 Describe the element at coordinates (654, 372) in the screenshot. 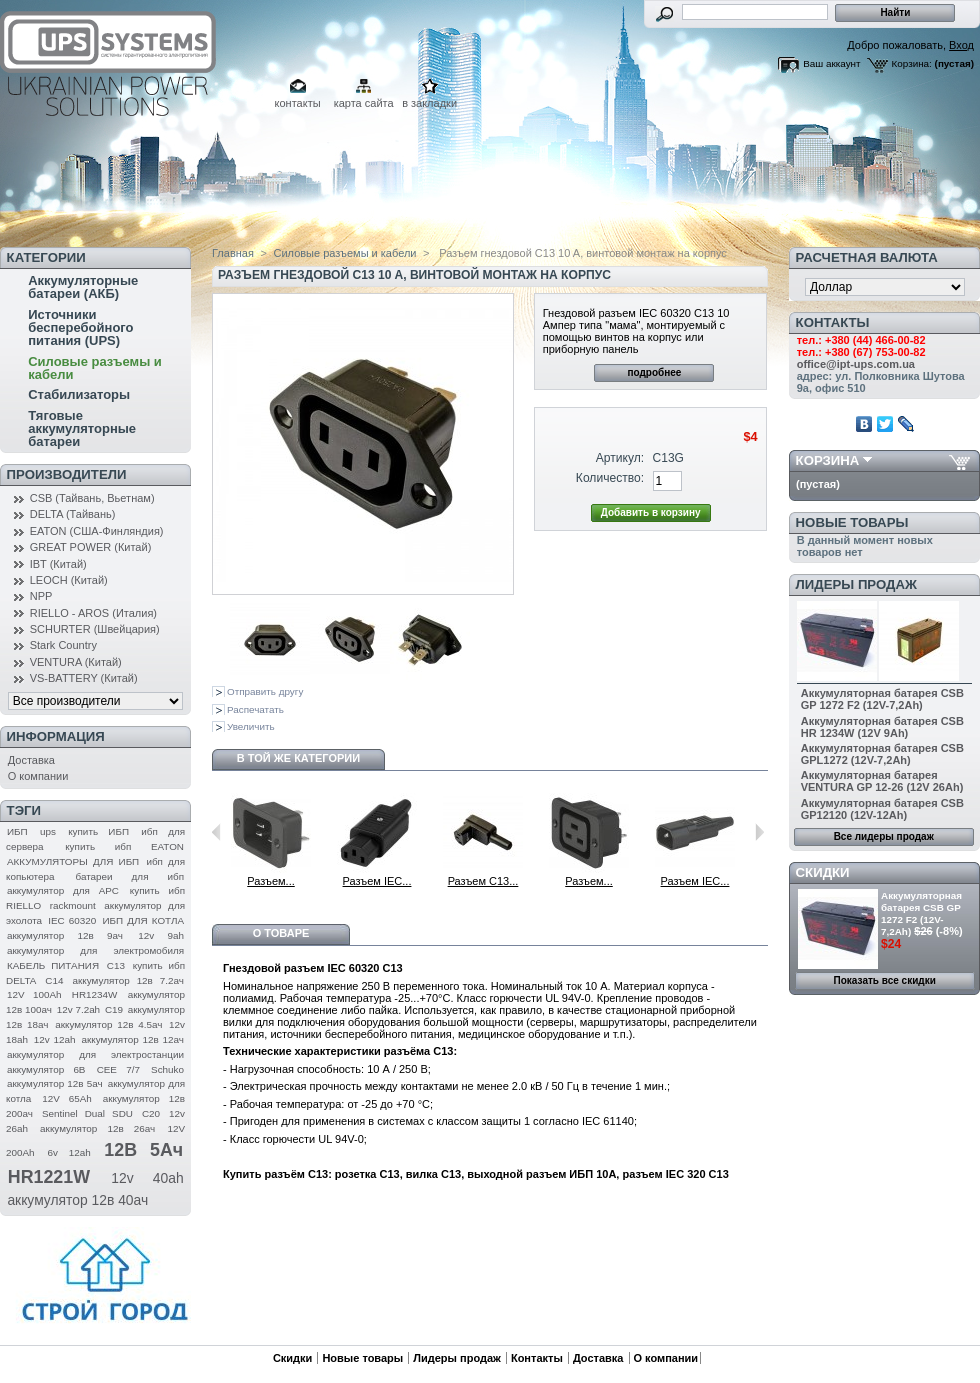

I see `подробнее` at that location.